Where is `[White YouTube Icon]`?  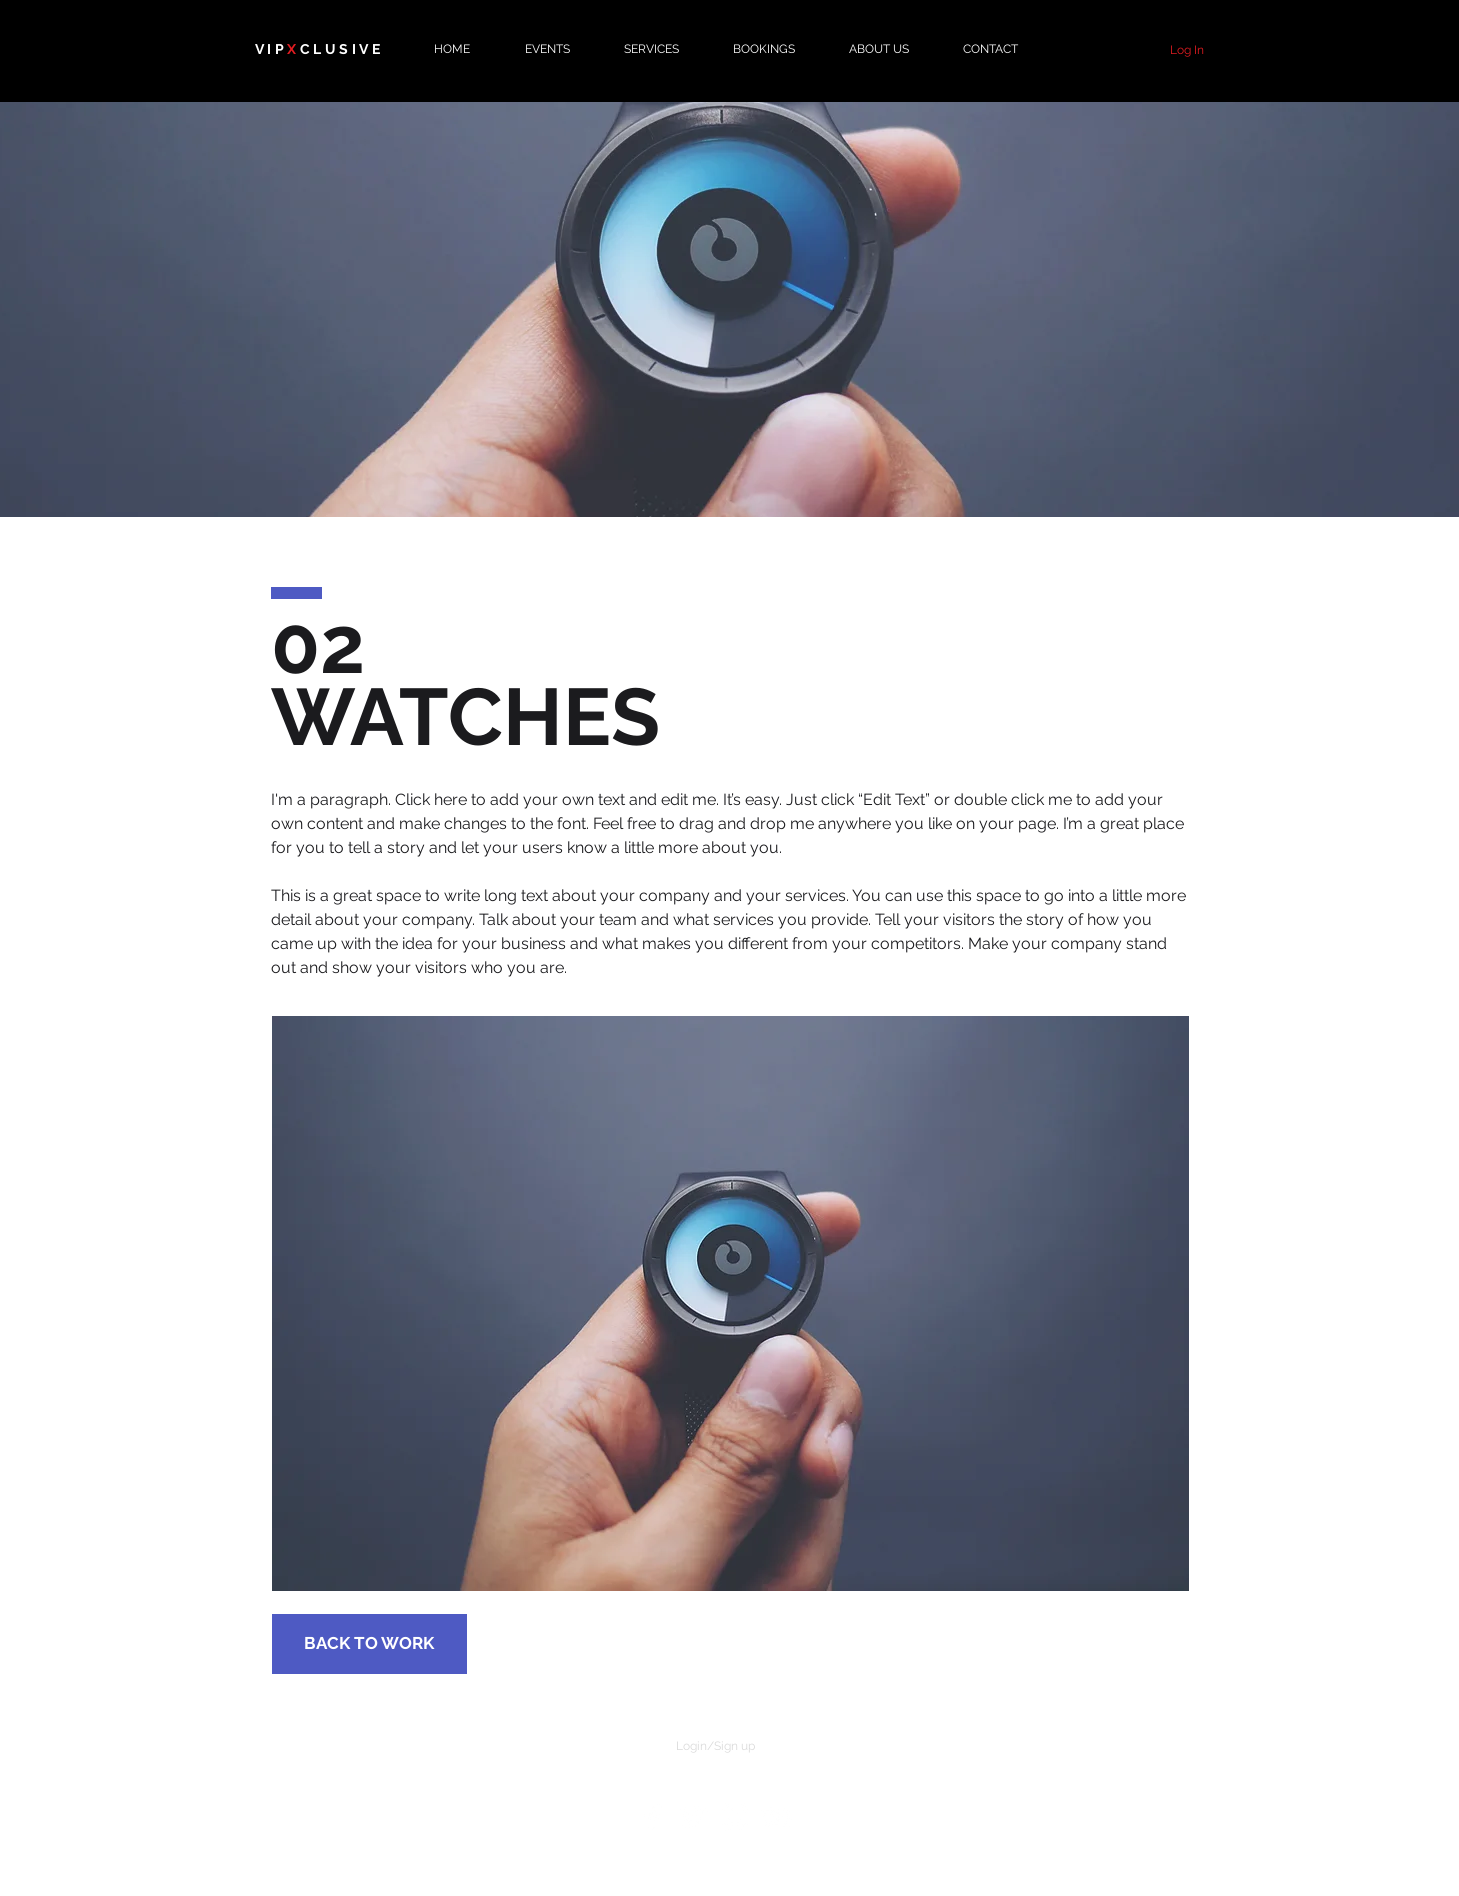
[White YouTube Icon] is located at coordinates (776, 1817).